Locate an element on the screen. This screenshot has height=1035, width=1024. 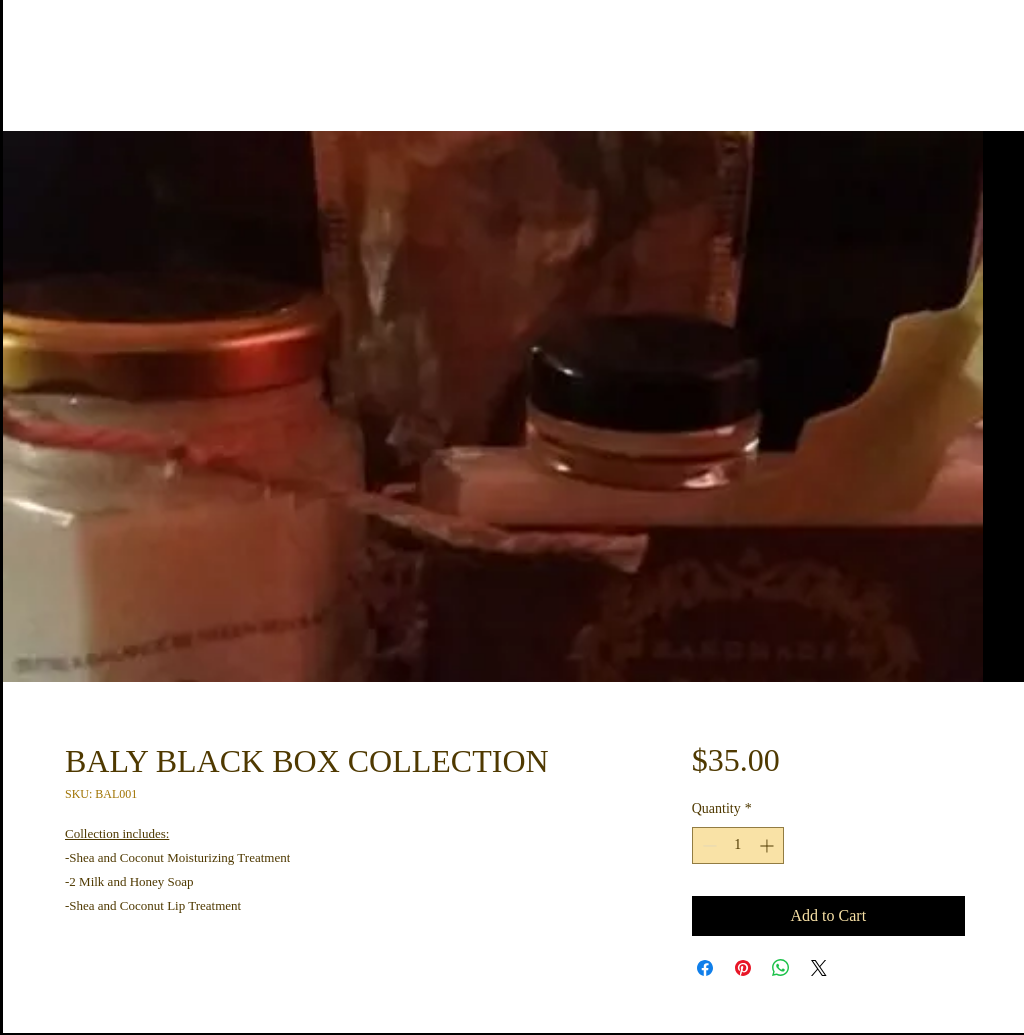
[Pin on Pinterest] is located at coordinates (743, 968).